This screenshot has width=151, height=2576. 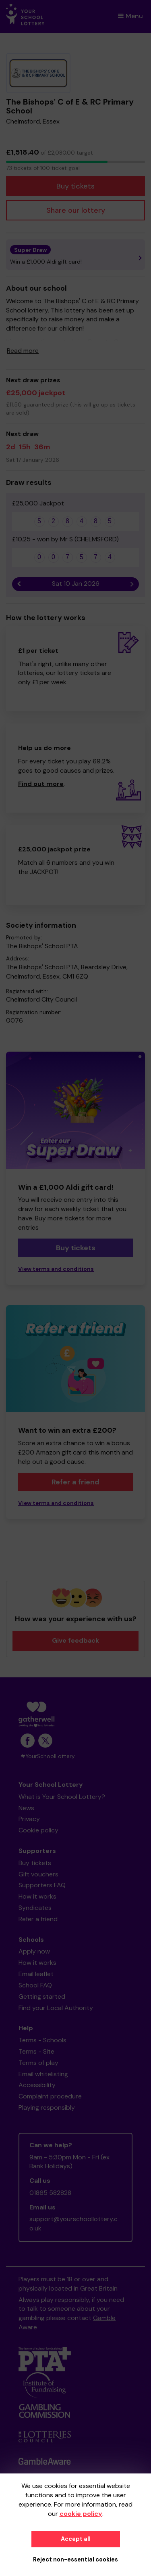 I want to click on Share our lottery, so click(x=75, y=210).